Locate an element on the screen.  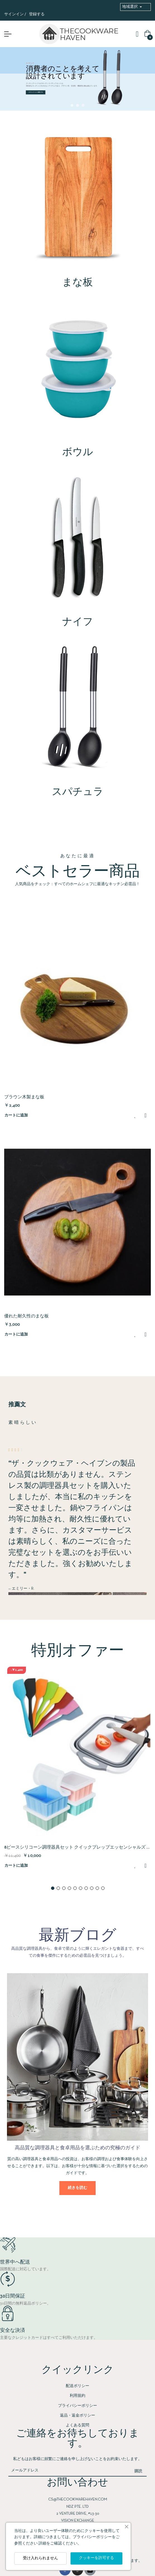
ブラウン木製まな板 is located at coordinates (24, 1097).